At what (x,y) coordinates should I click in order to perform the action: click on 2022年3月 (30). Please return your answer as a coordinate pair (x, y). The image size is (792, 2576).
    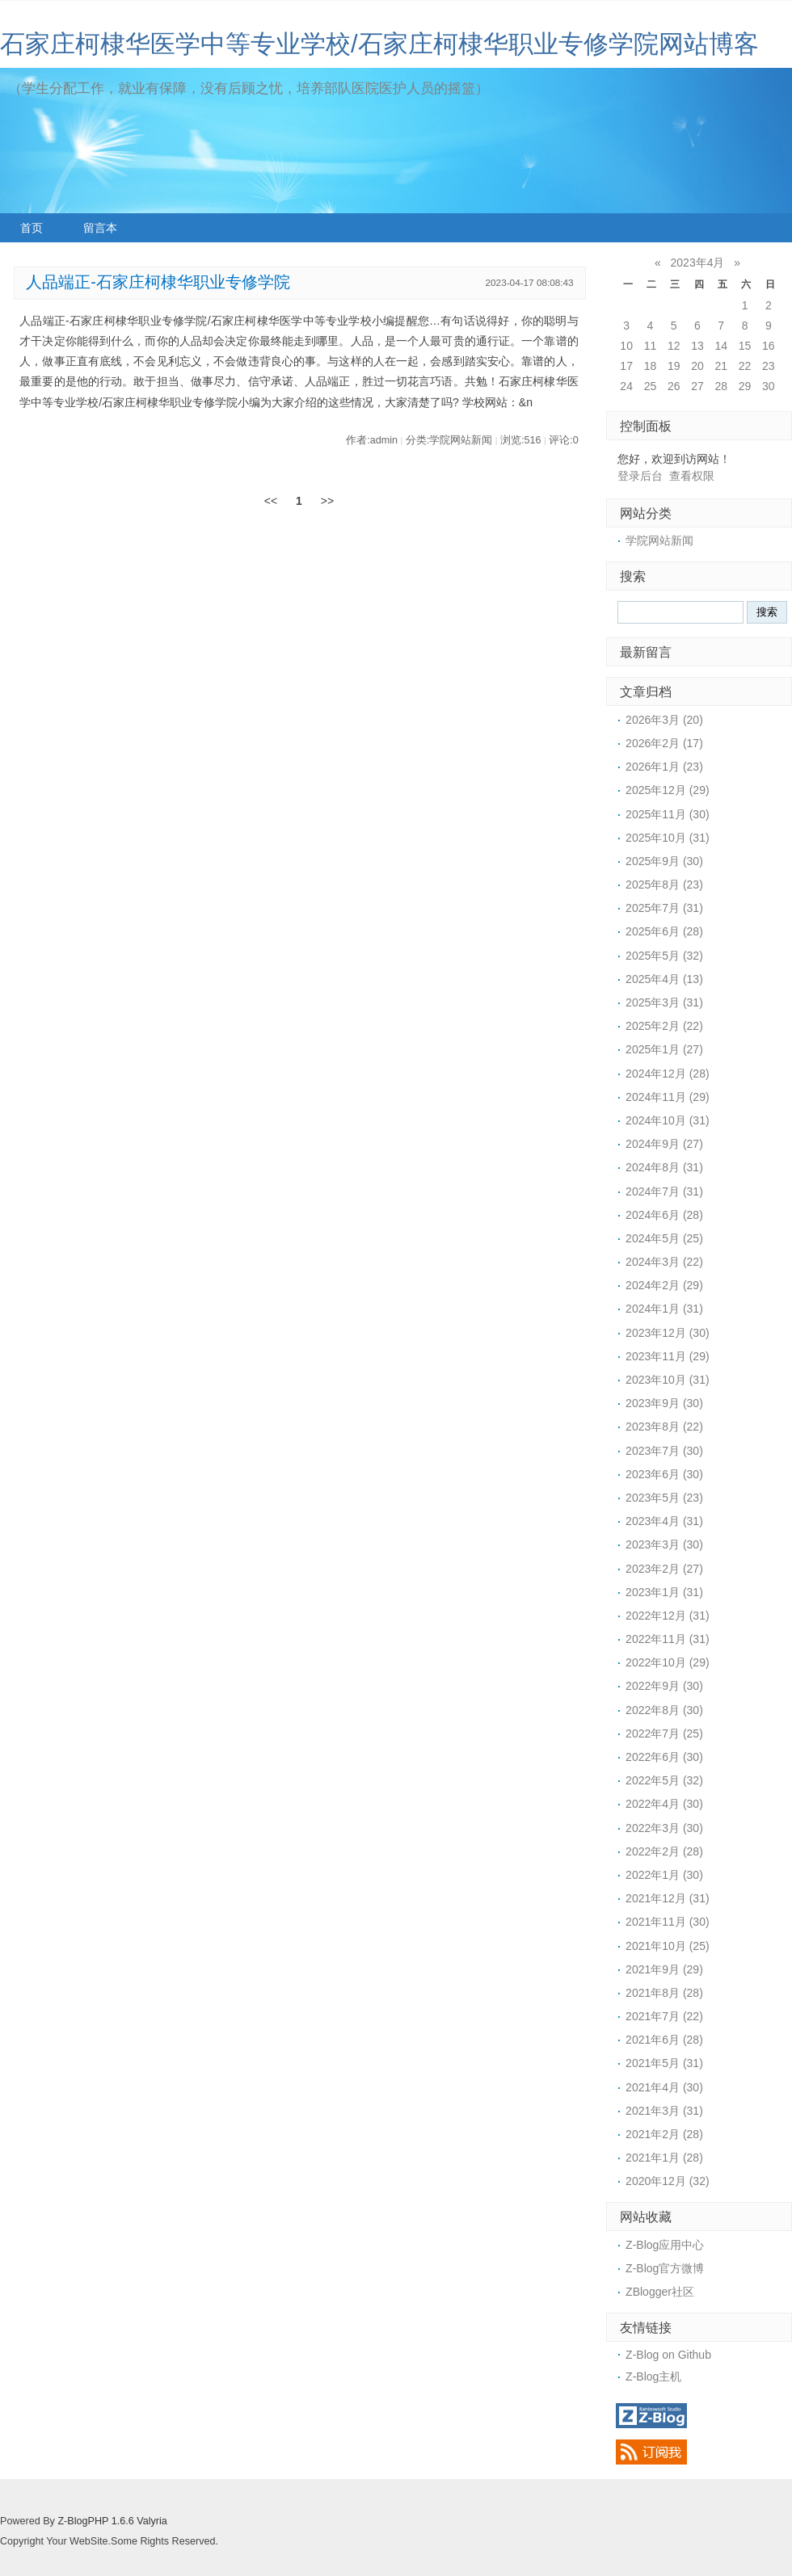
    Looking at the image, I should click on (664, 1828).